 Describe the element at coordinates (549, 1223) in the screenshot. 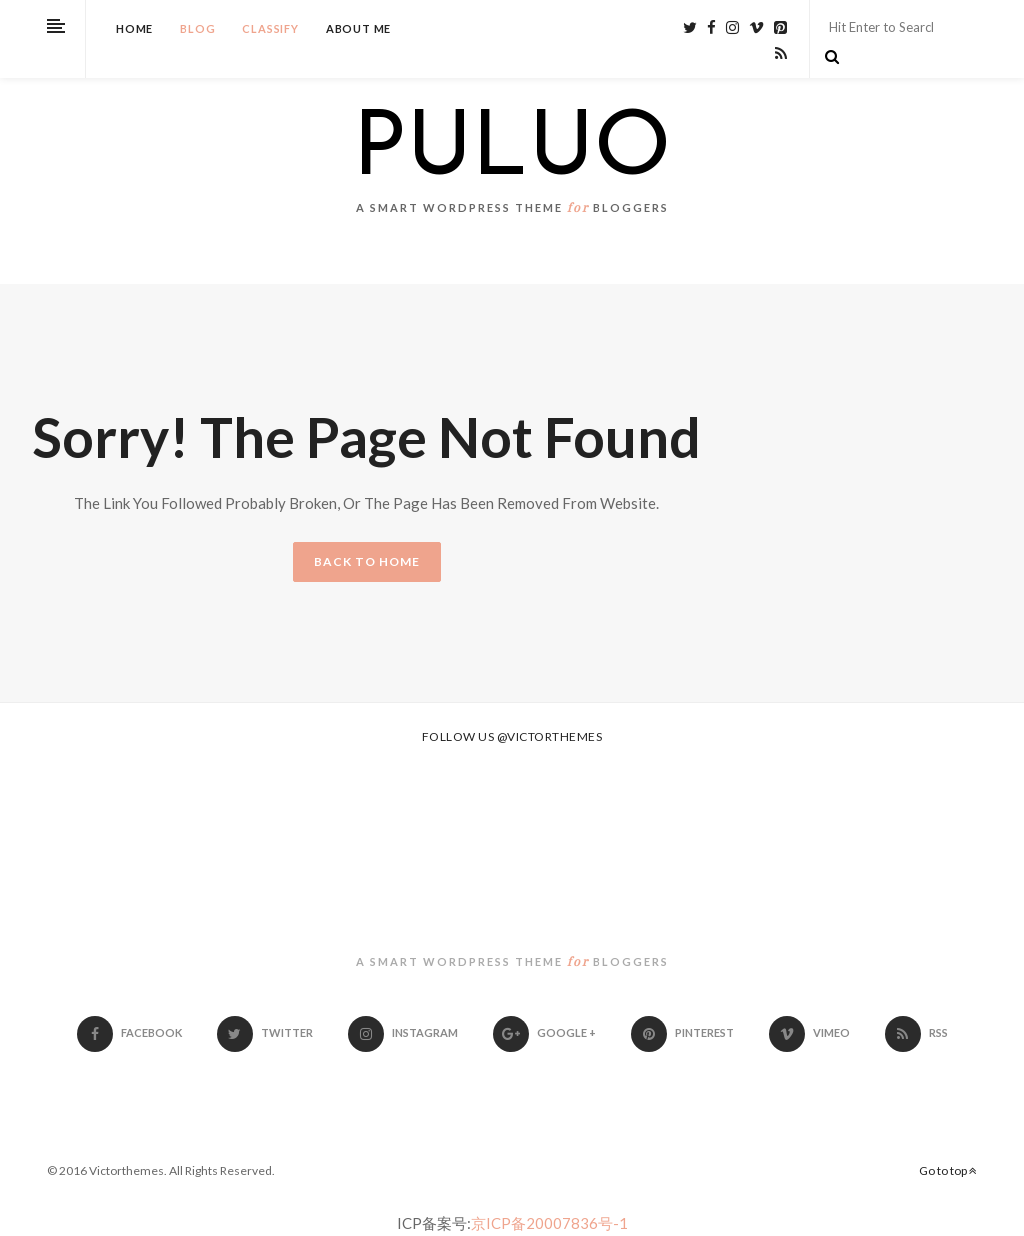

I see `京ICP备20007836号-1` at that location.